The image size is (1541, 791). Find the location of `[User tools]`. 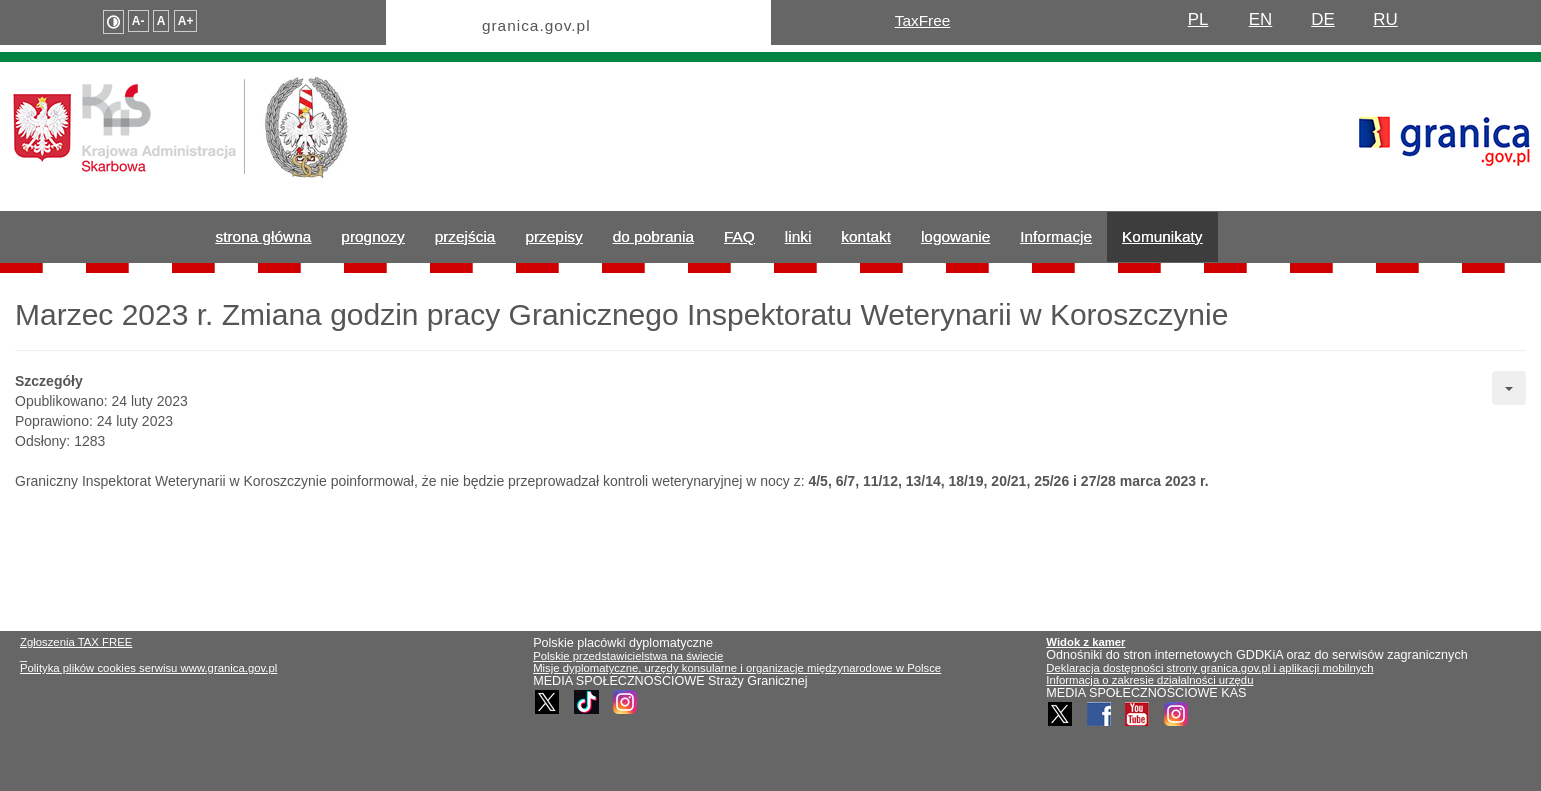

[User tools] is located at coordinates (1509, 388).